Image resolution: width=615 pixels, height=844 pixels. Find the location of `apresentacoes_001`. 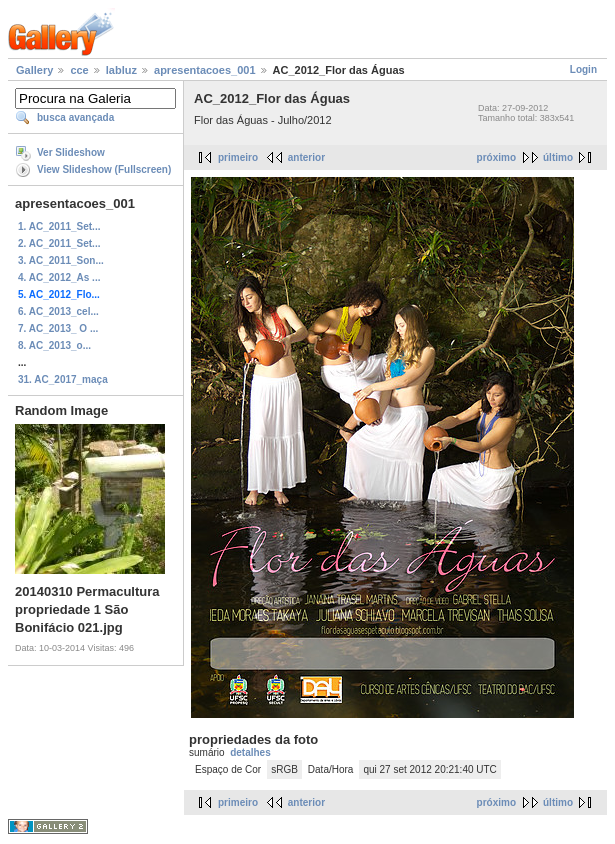

apresentacoes_001 is located at coordinates (205, 70).